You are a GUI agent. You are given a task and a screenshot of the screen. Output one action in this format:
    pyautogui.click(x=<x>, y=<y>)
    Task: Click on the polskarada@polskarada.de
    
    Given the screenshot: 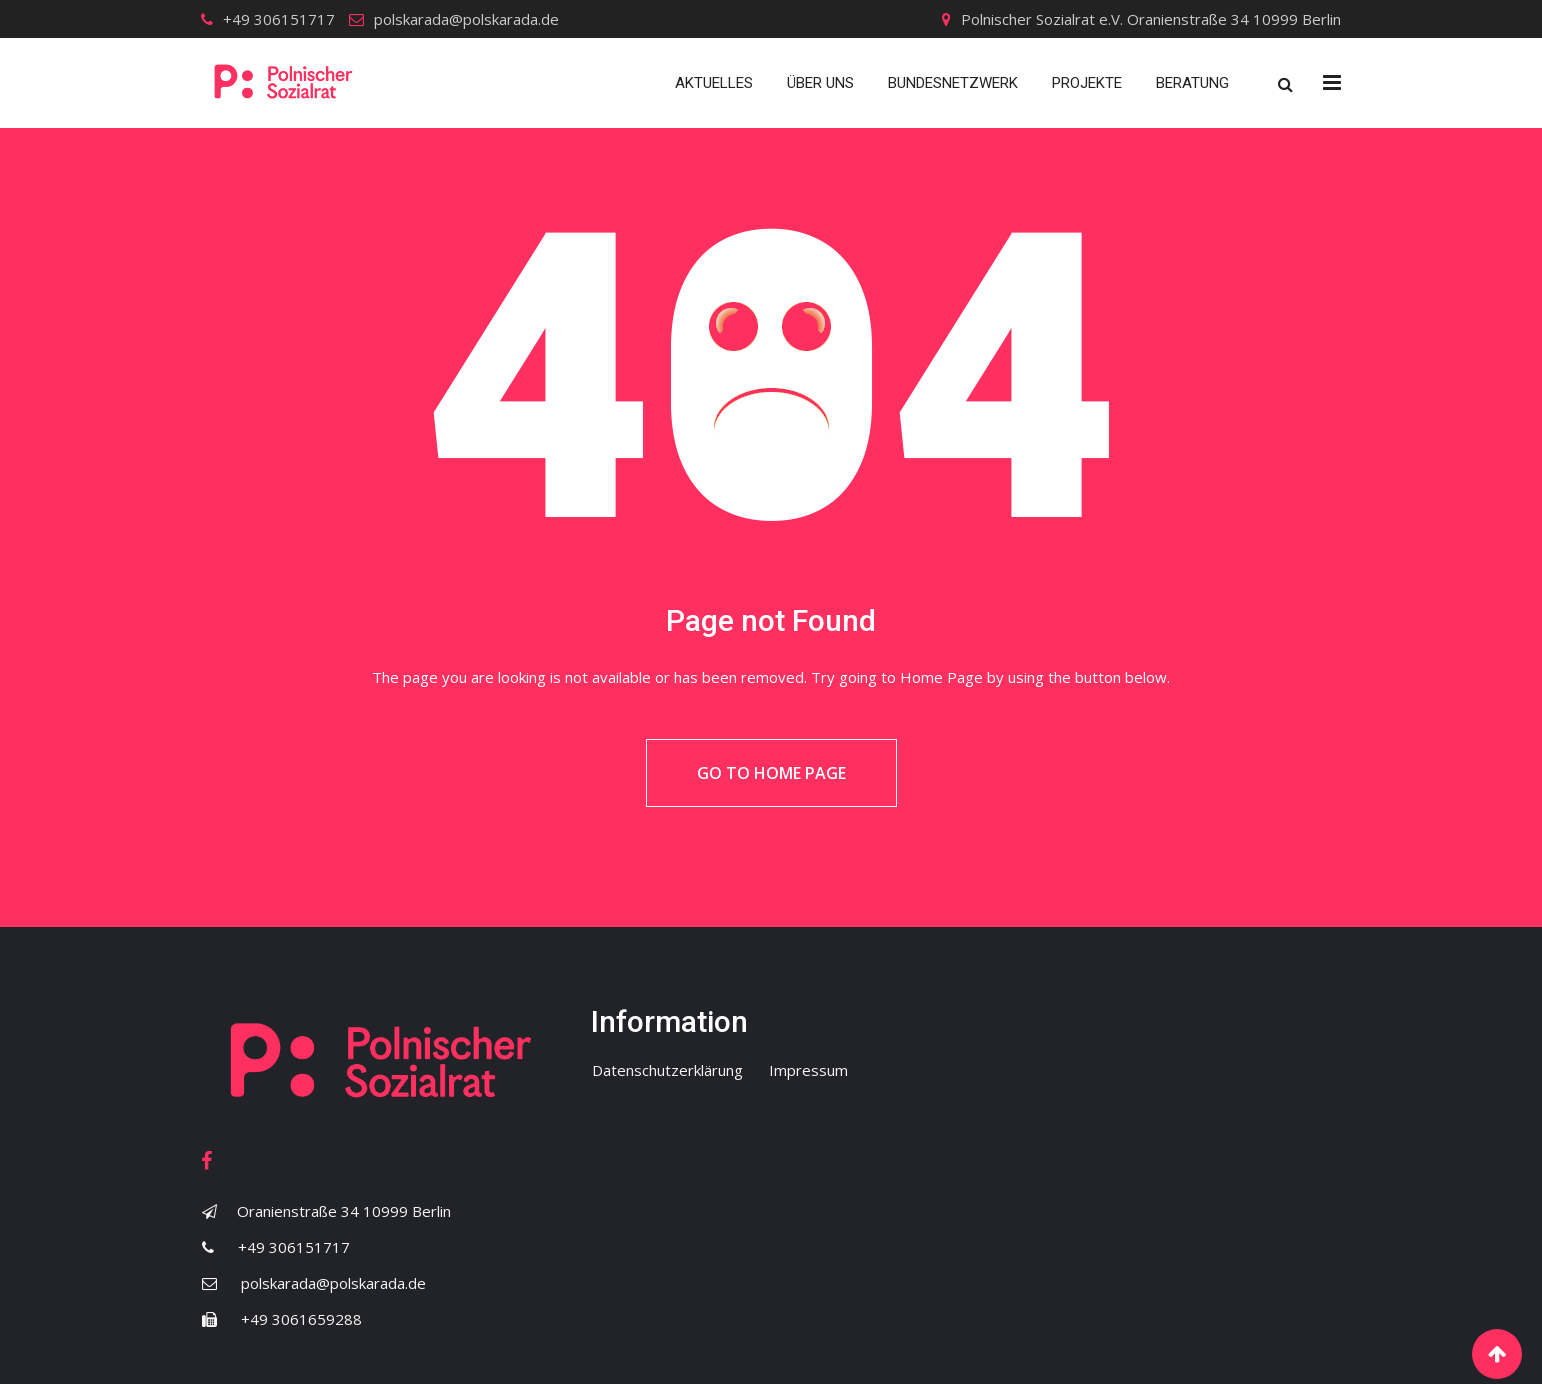 What is the action you would take?
    pyautogui.click(x=466, y=19)
    